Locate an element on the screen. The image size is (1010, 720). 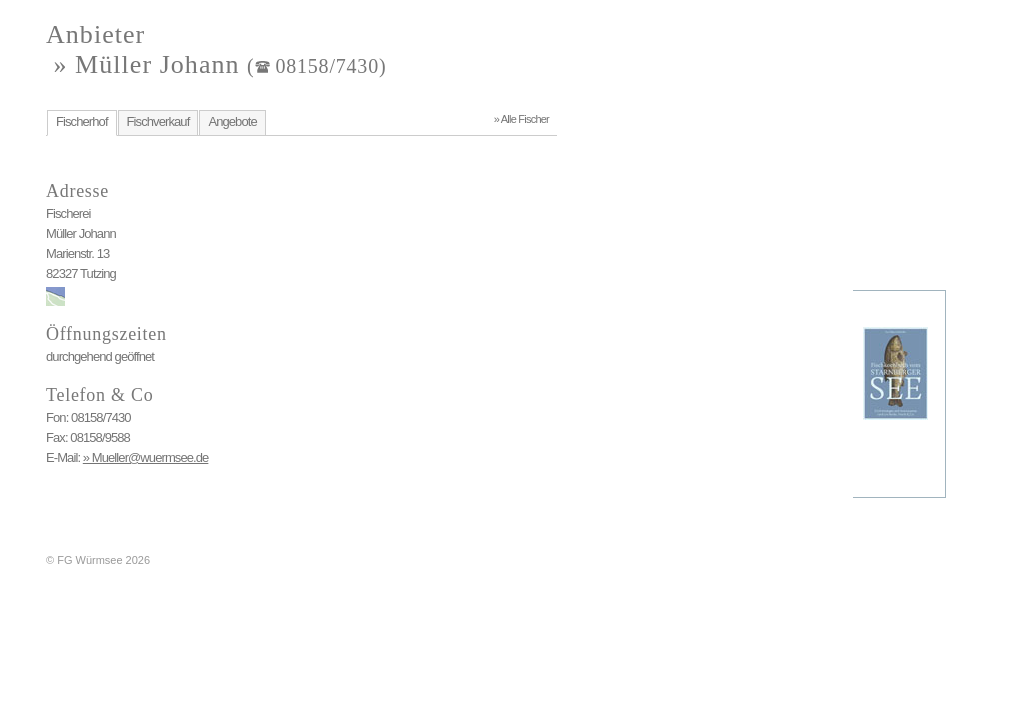
Angebote is located at coordinates (232, 121).